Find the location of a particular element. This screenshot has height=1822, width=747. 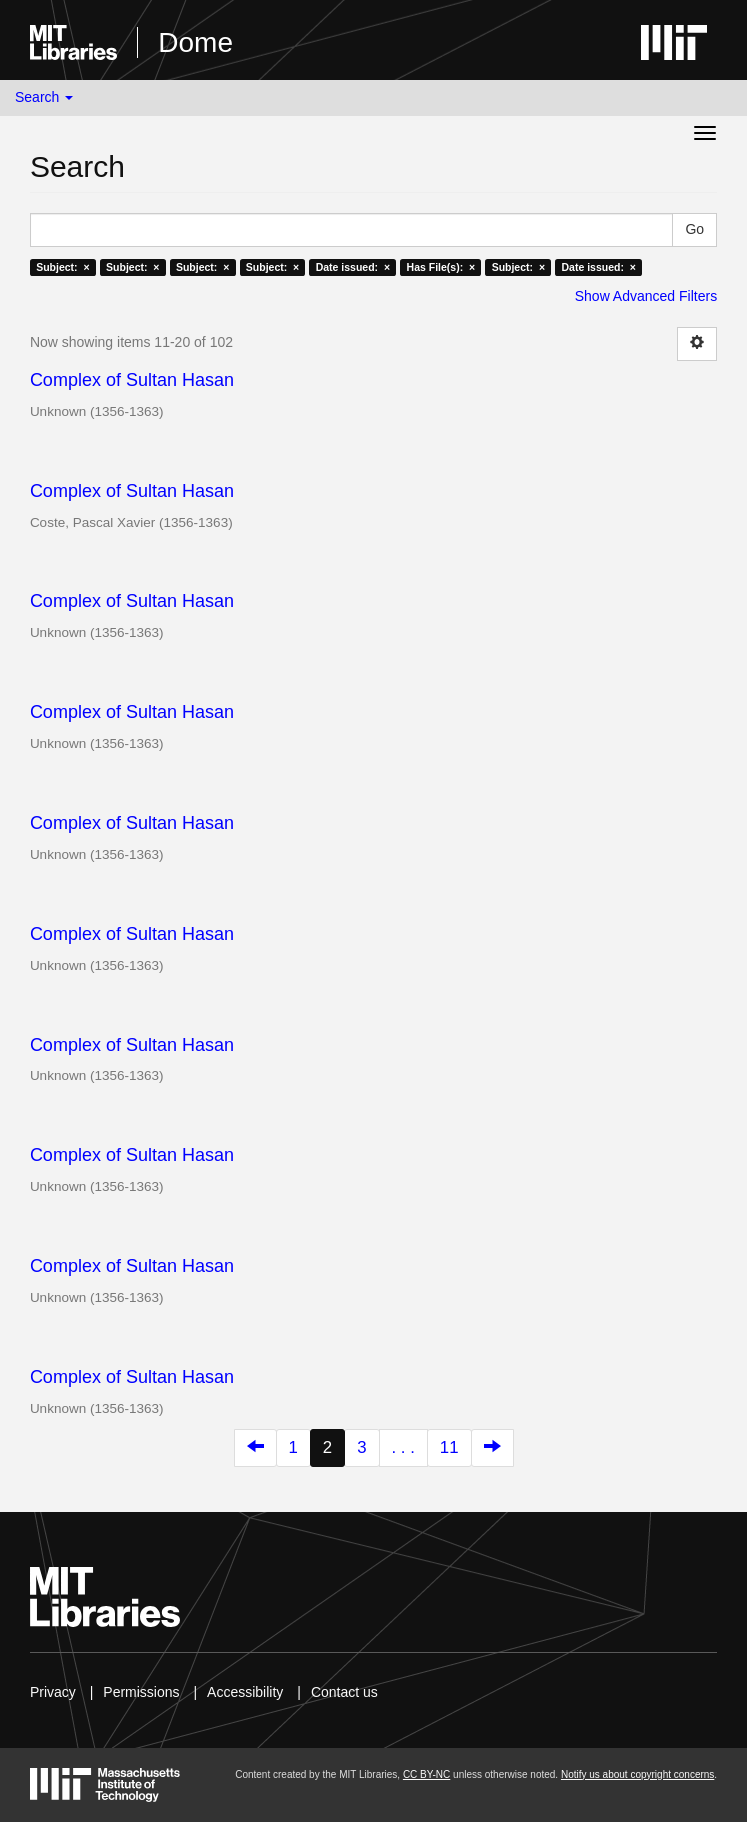

11 is located at coordinates (449, 1447).